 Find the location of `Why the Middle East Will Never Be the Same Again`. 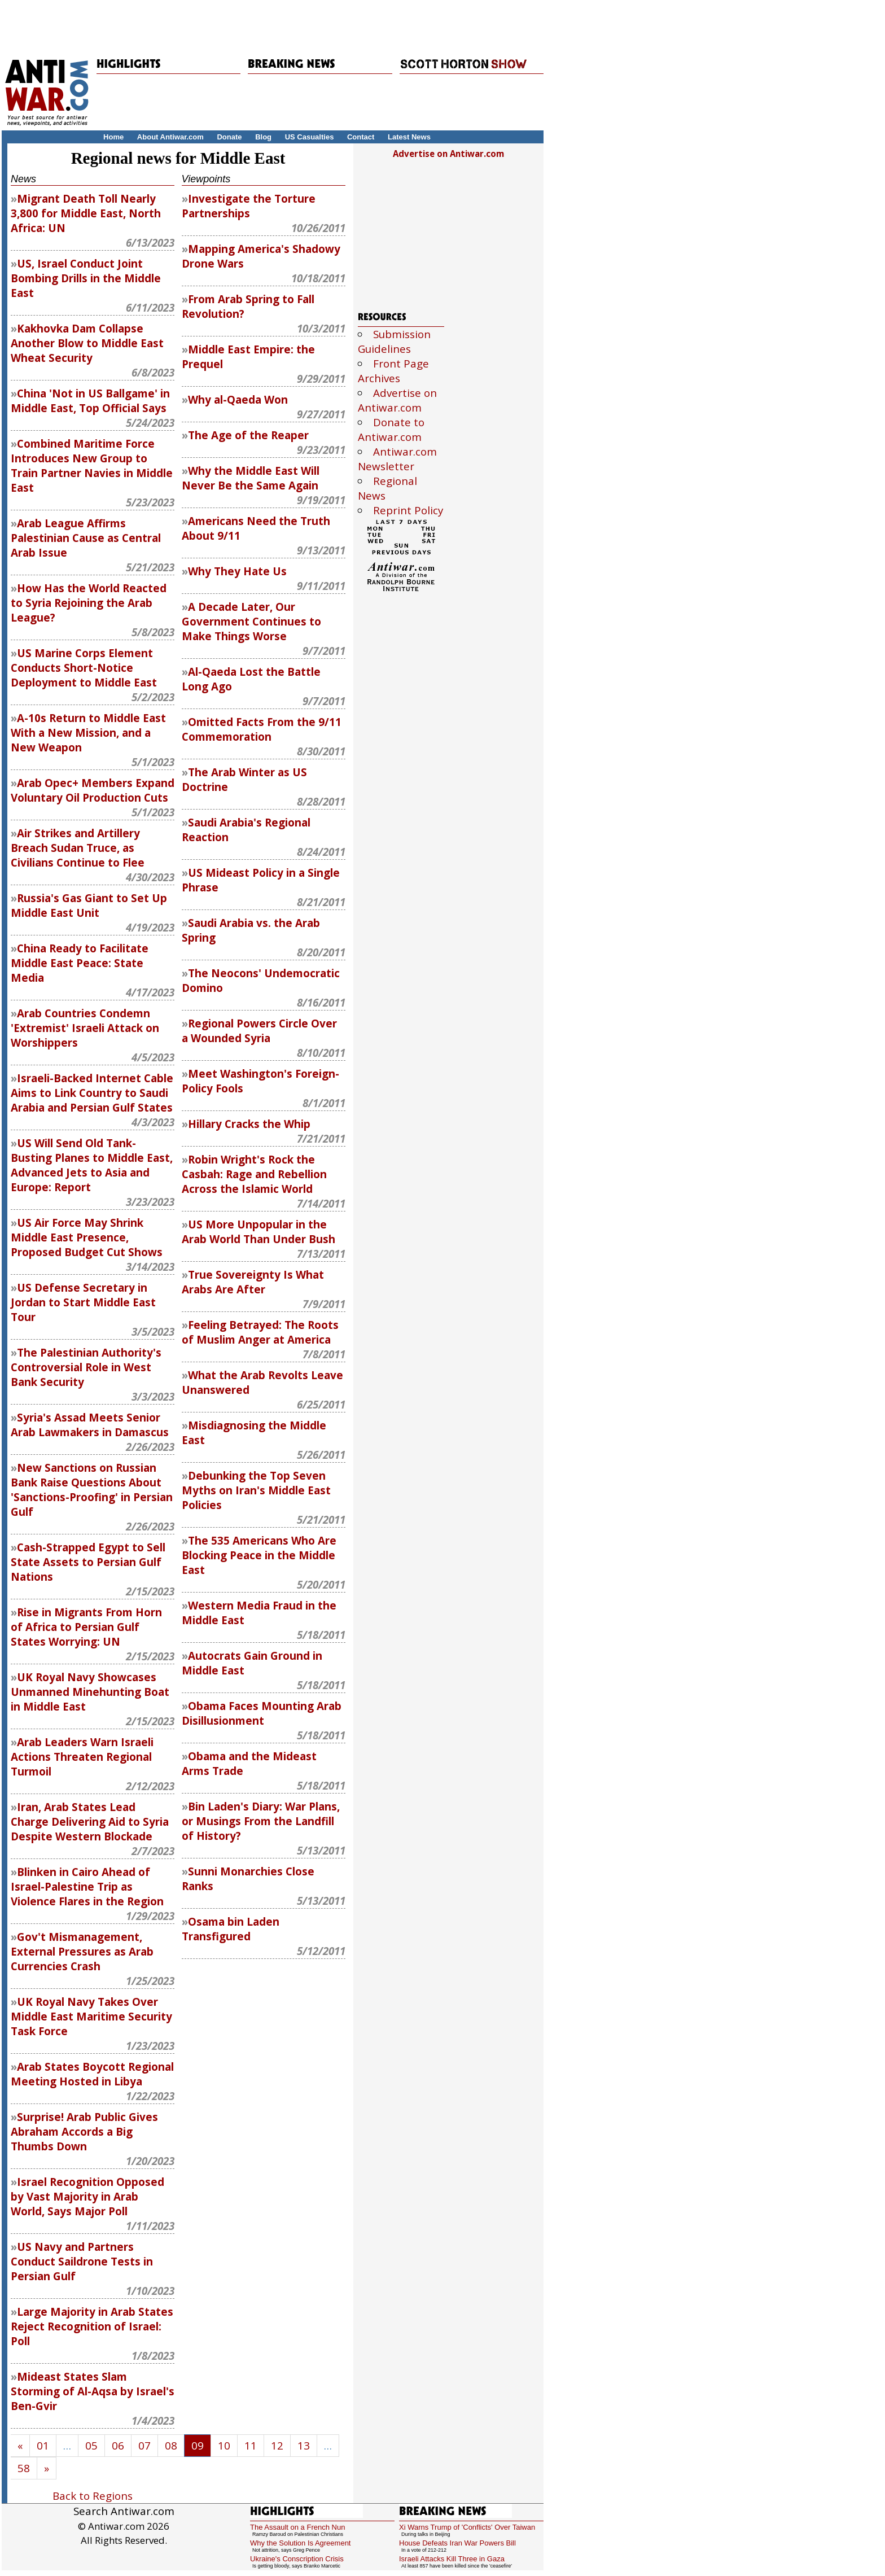

Why the Middle East Will Never Be the Same Again is located at coordinates (250, 478).